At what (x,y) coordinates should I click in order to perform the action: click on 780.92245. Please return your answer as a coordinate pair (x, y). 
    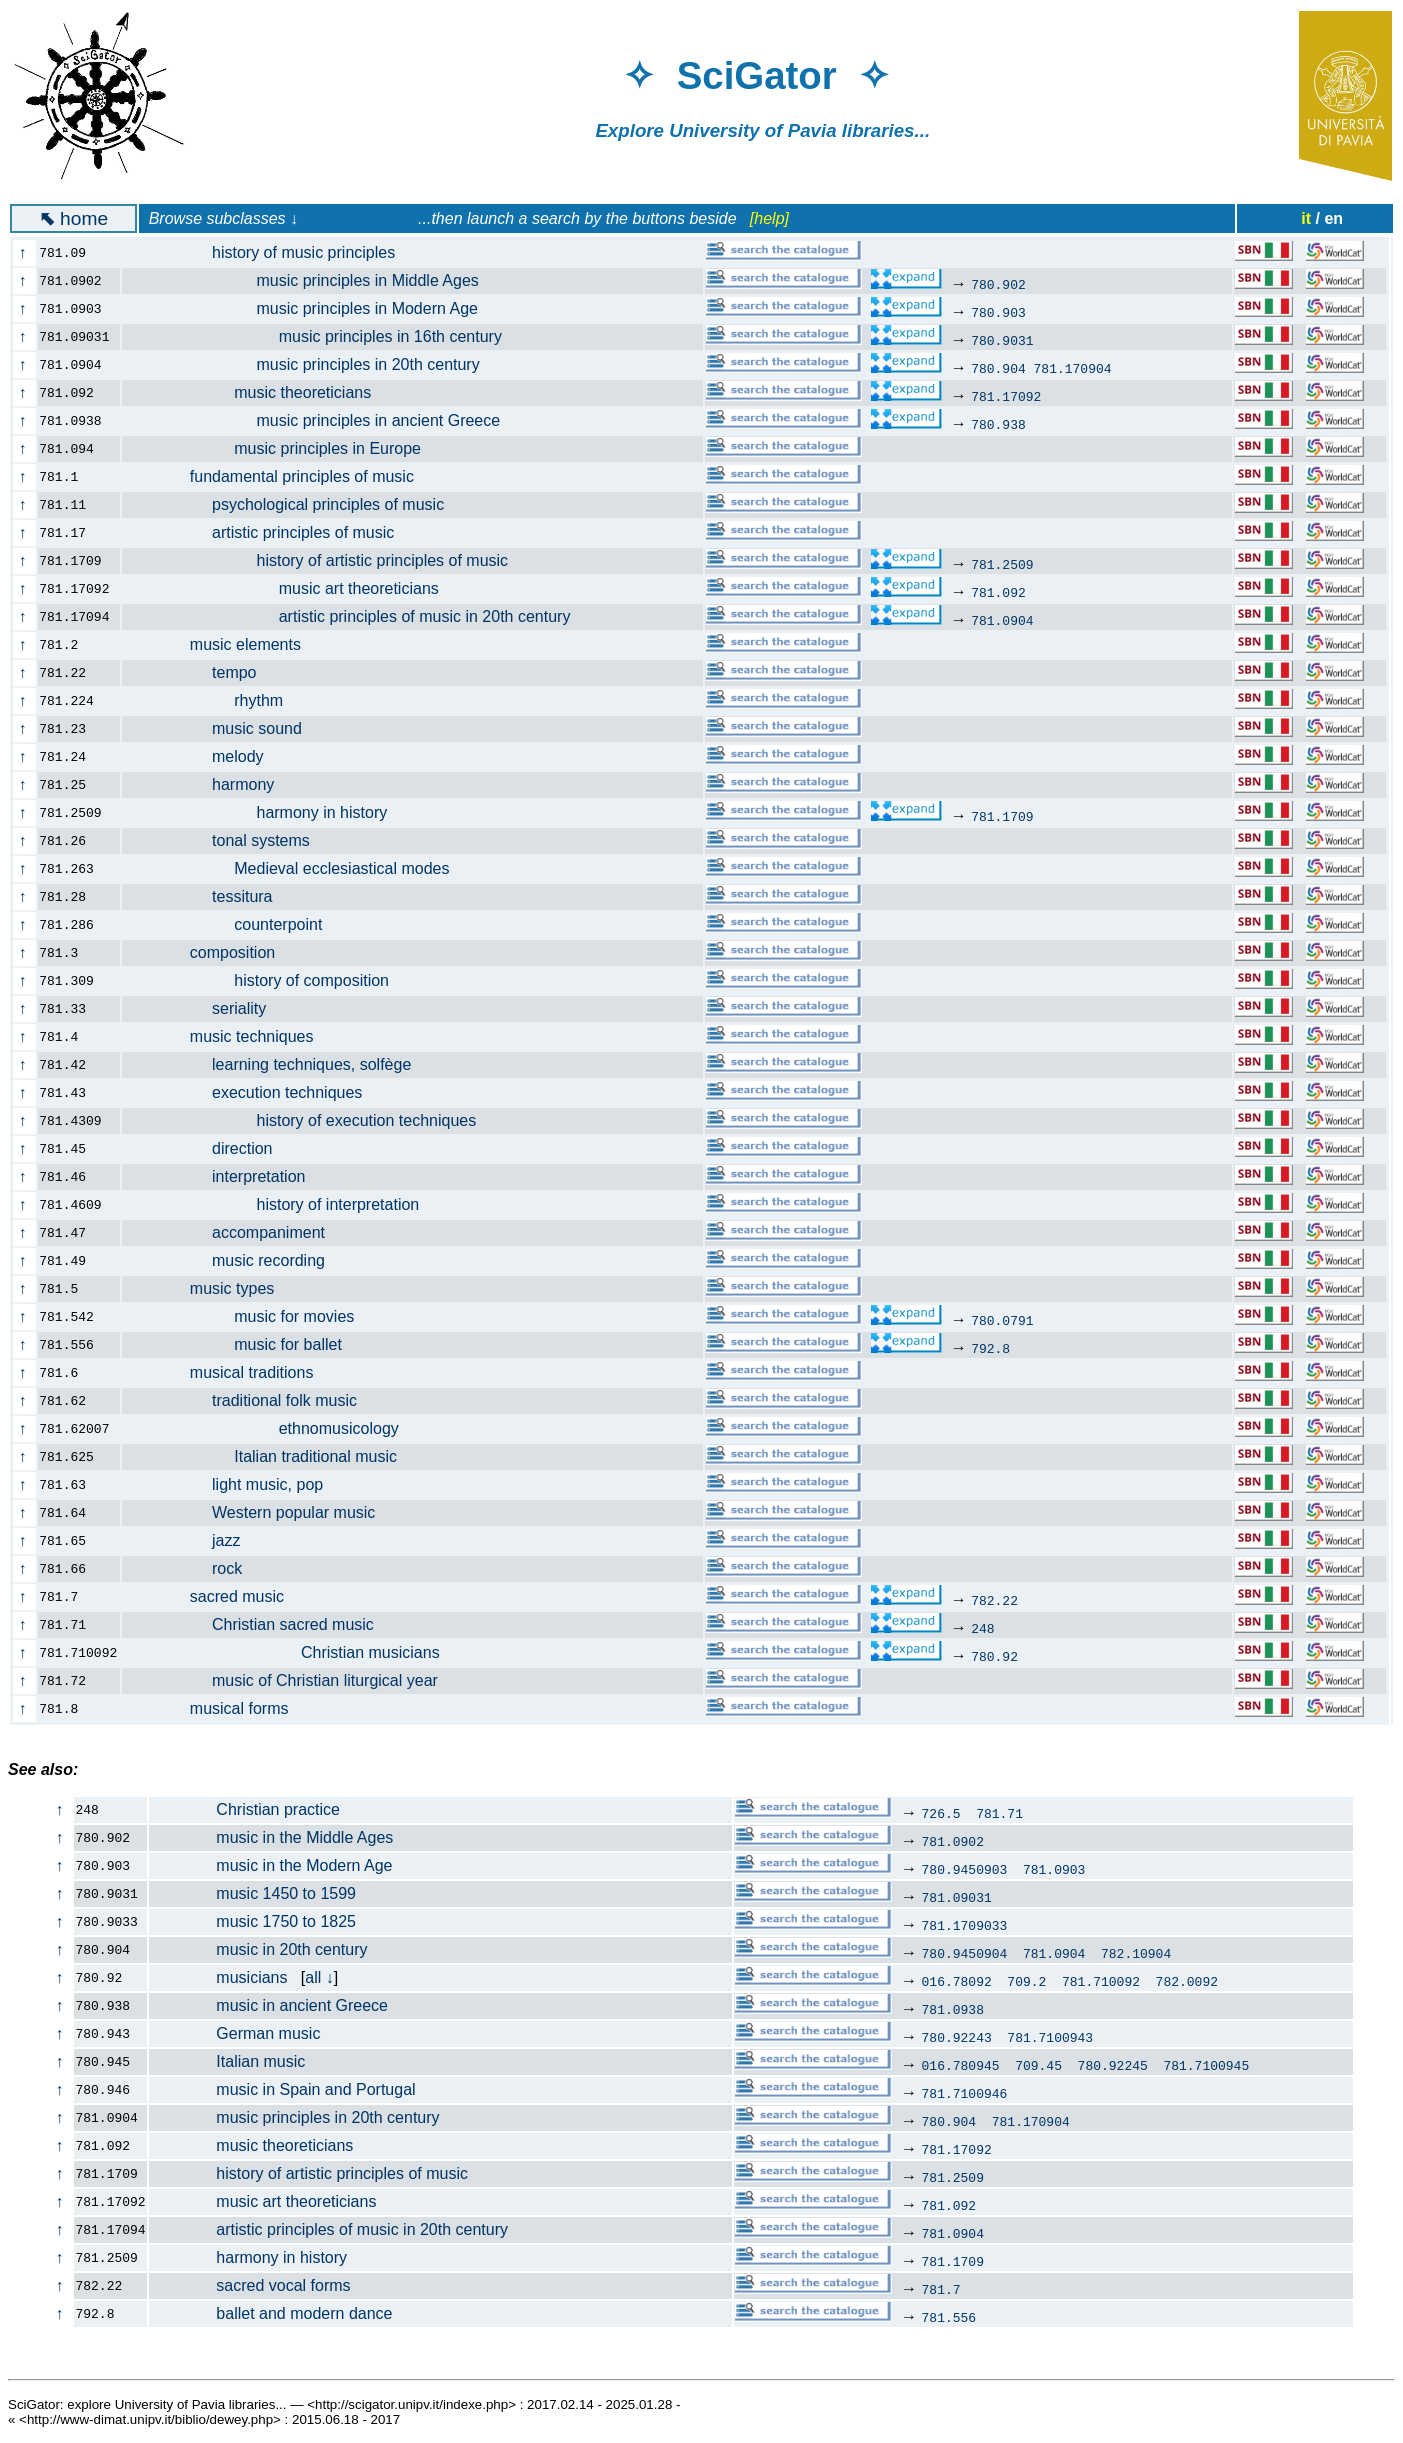
    Looking at the image, I should click on (1113, 2065).